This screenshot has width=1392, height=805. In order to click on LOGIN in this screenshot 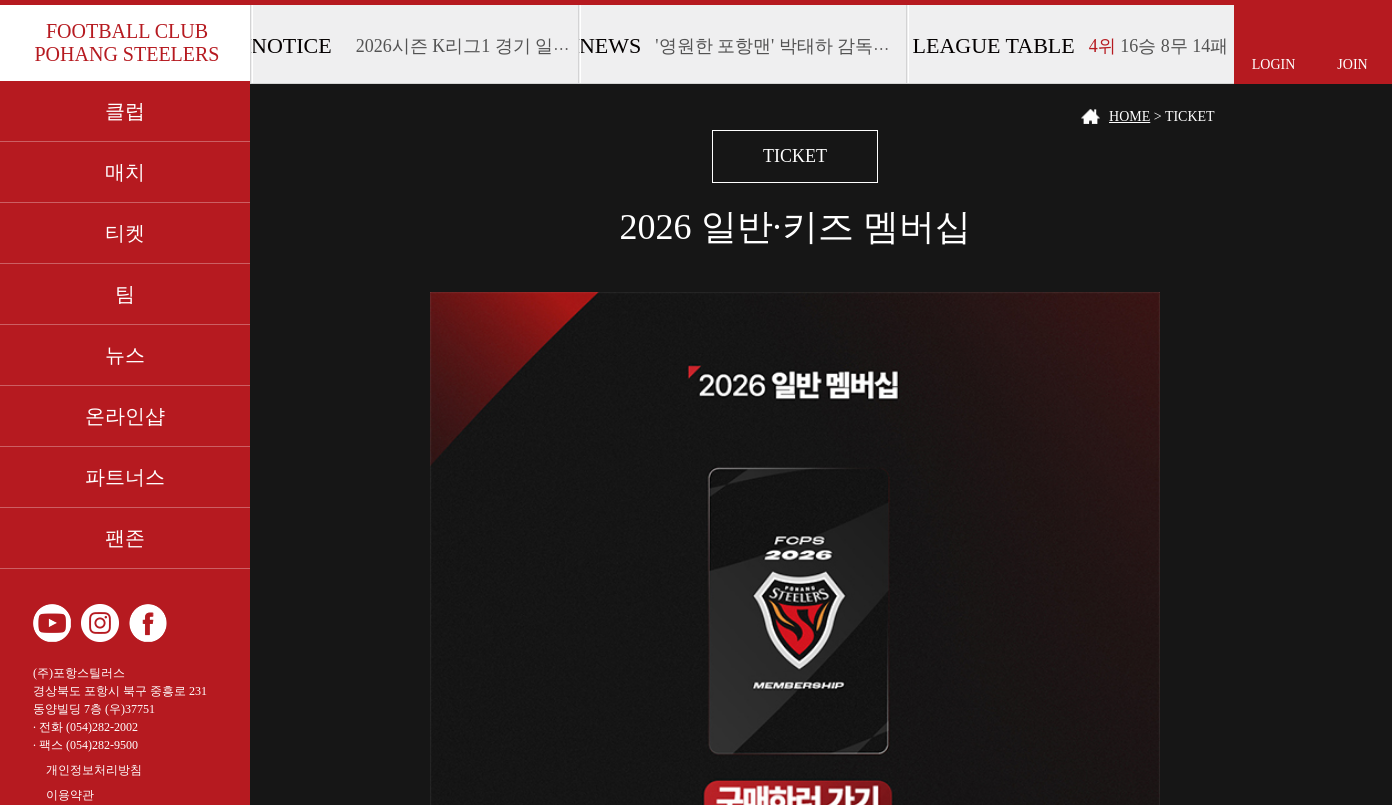, I will do `click(1274, 64)`.